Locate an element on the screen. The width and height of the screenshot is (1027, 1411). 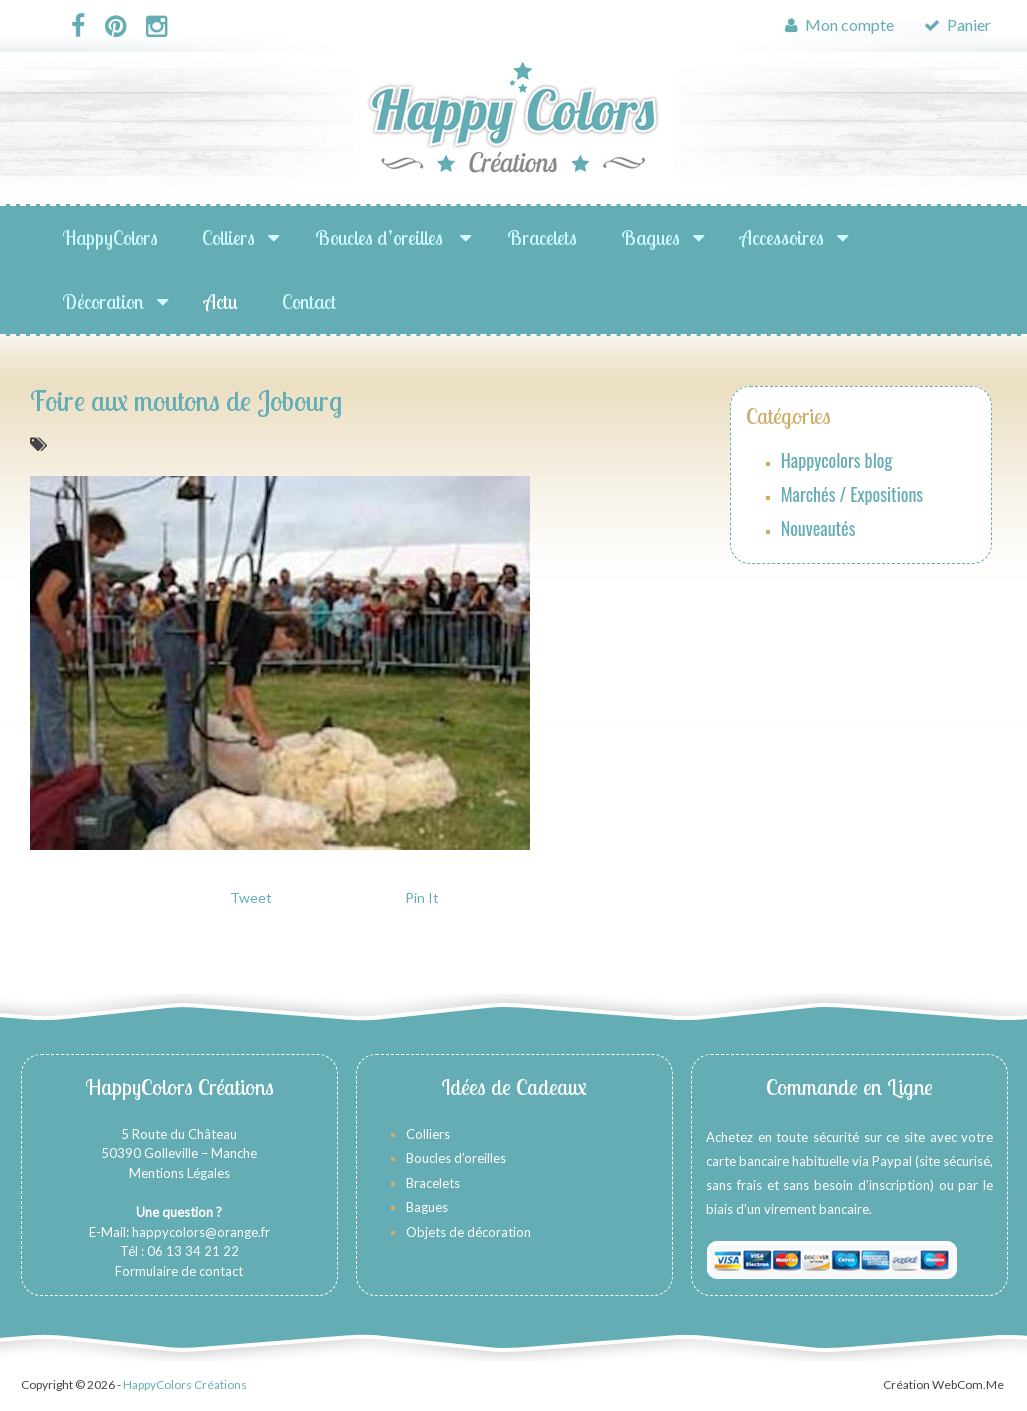
Happycolors blog is located at coordinates (837, 460).